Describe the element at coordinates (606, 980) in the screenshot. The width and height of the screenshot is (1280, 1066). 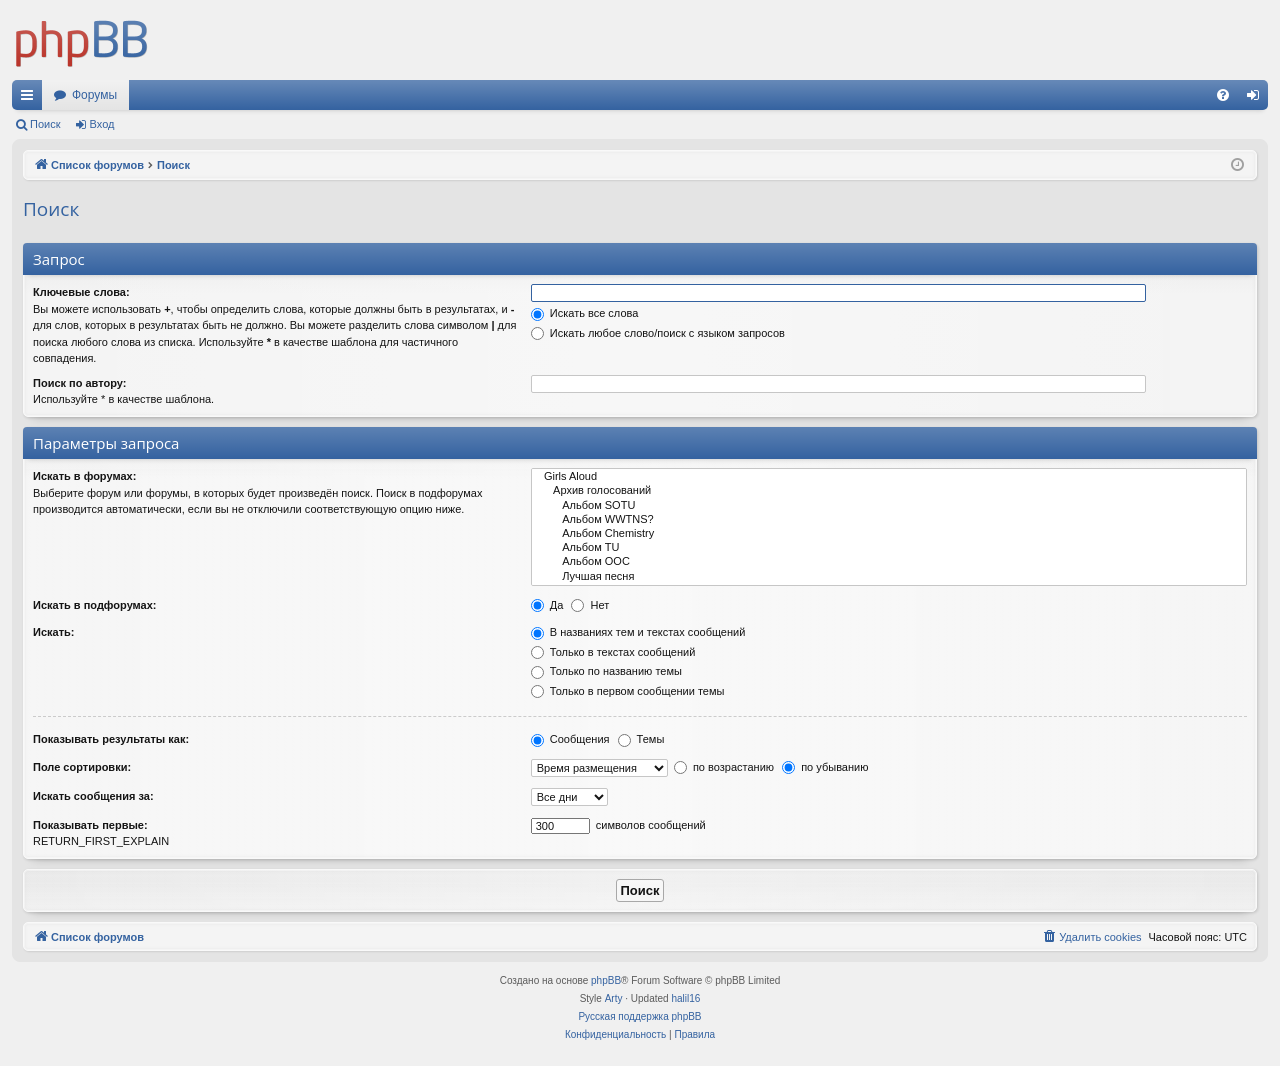
I see `phpBB` at that location.